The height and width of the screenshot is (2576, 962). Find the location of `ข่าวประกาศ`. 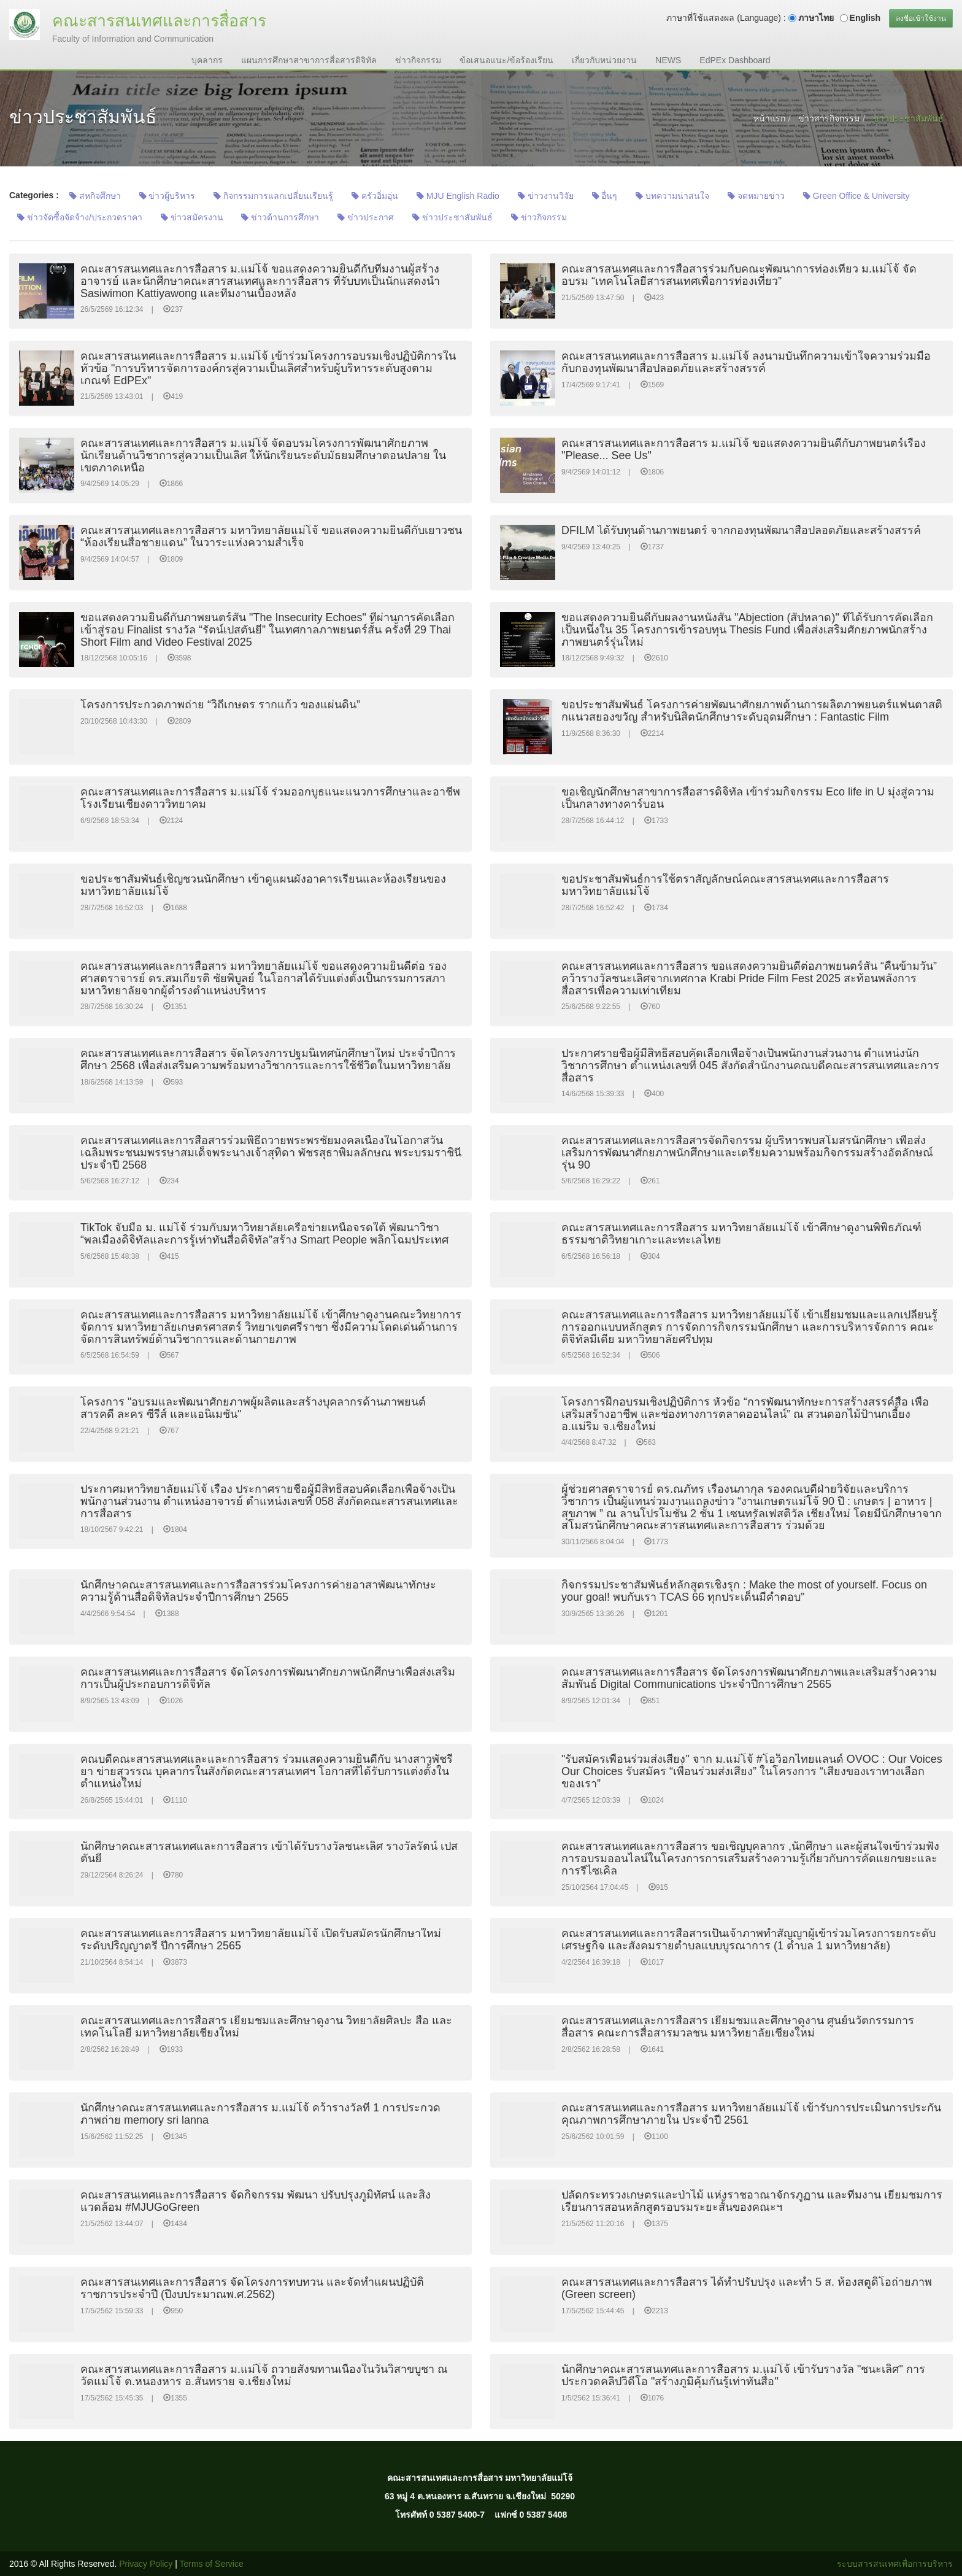

ข่าวประกาศ is located at coordinates (365, 217).